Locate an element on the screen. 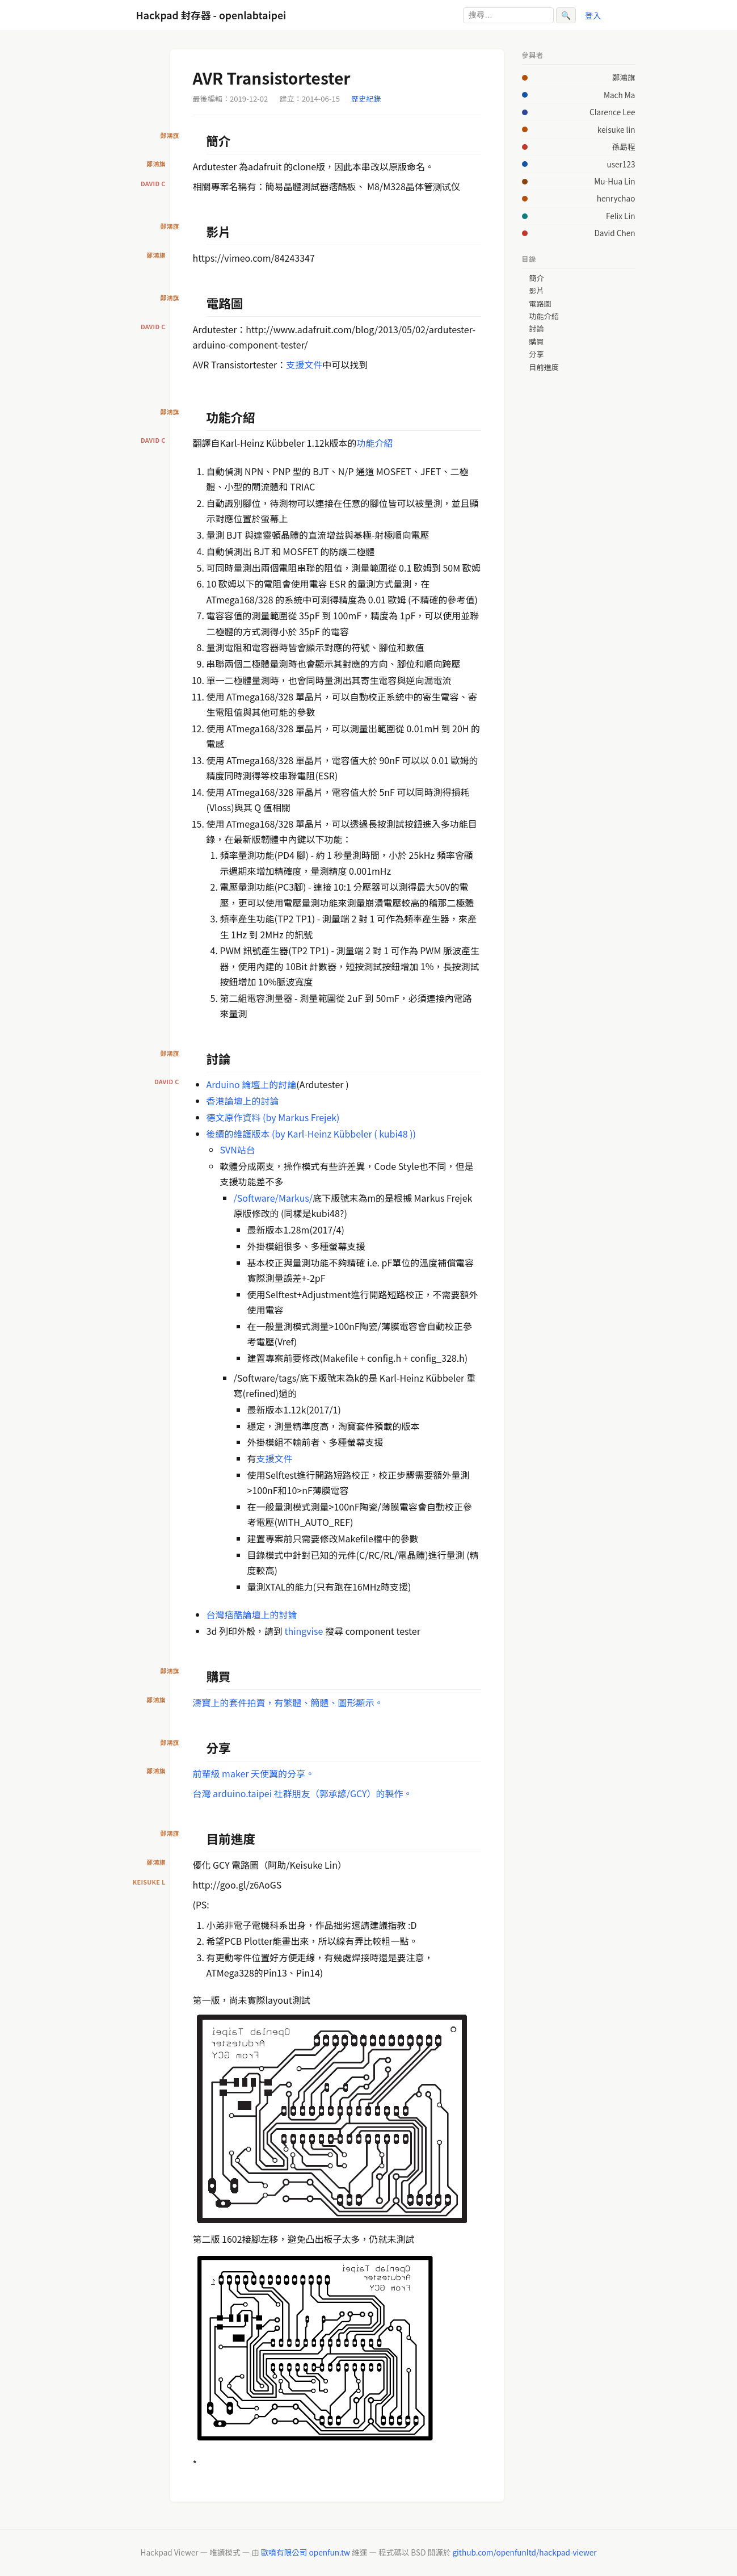 Image resolution: width=737 pixels, height=2576 pixels. 孫勗程 is located at coordinates (623, 146).